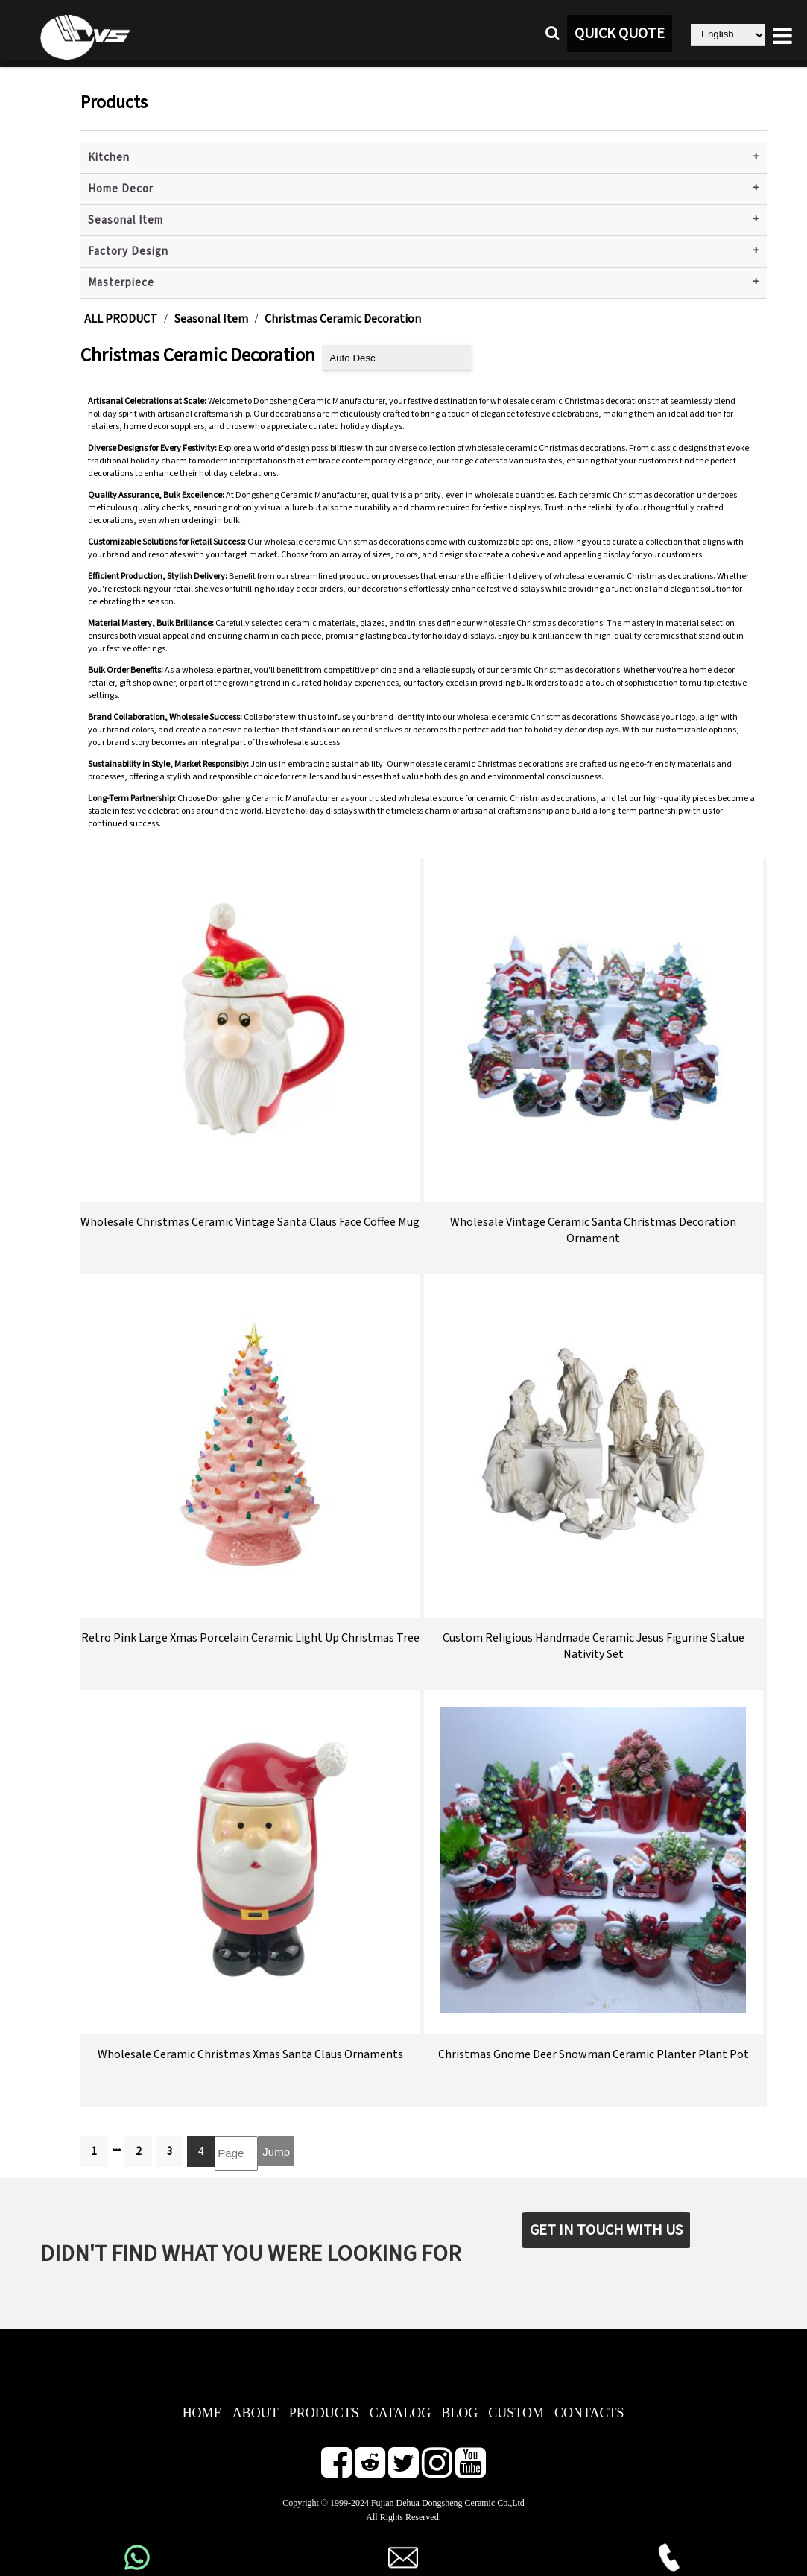 The width and height of the screenshot is (807, 2576). What do you see at coordinates (343, 319) in the screenshot?
I see `Christmas Ceramic Decoration` at bounding box center [343, 319].